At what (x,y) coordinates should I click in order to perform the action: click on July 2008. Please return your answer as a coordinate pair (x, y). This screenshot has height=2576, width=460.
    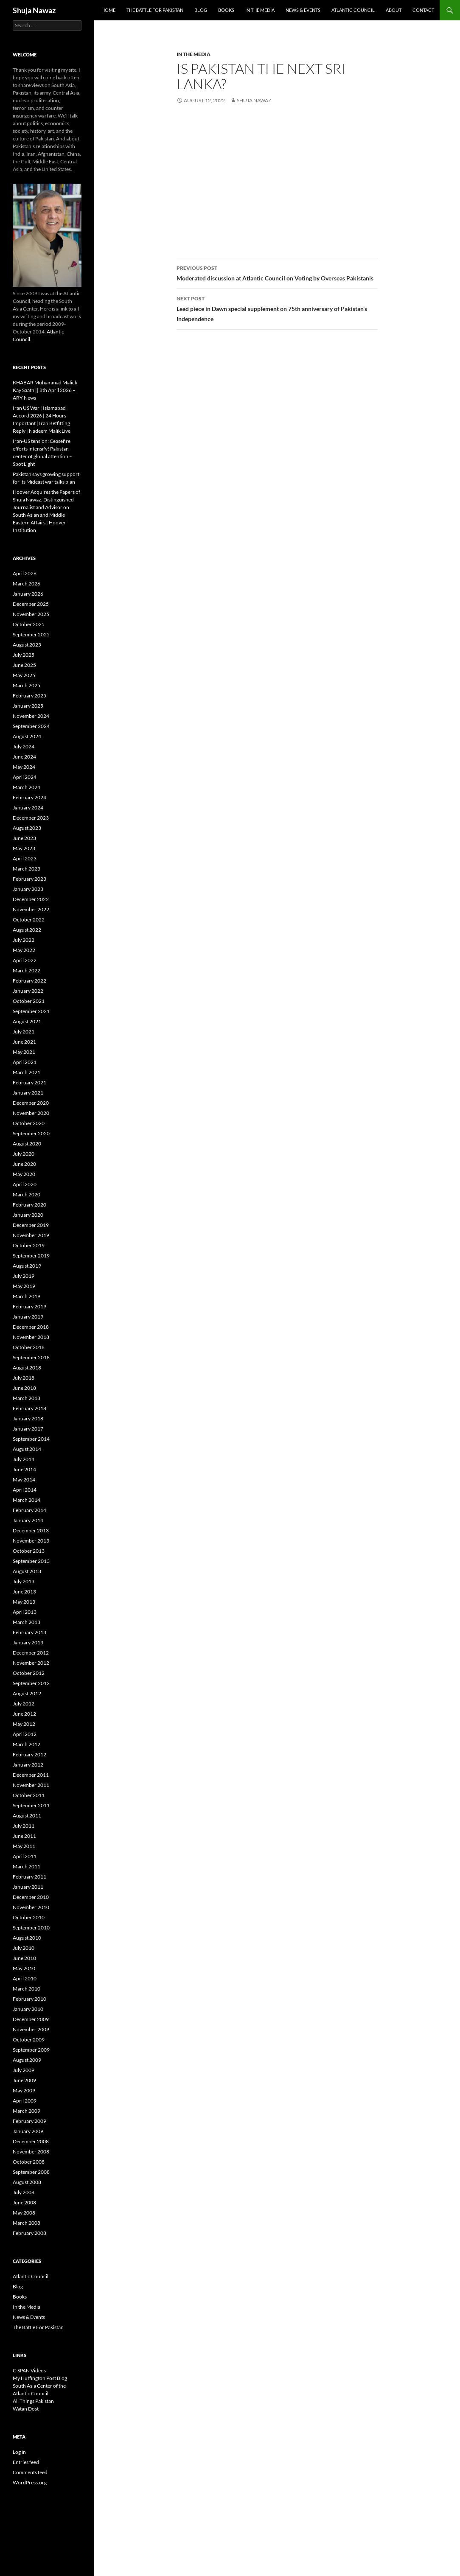
    Looking at the image, I should click on (23, 2192).